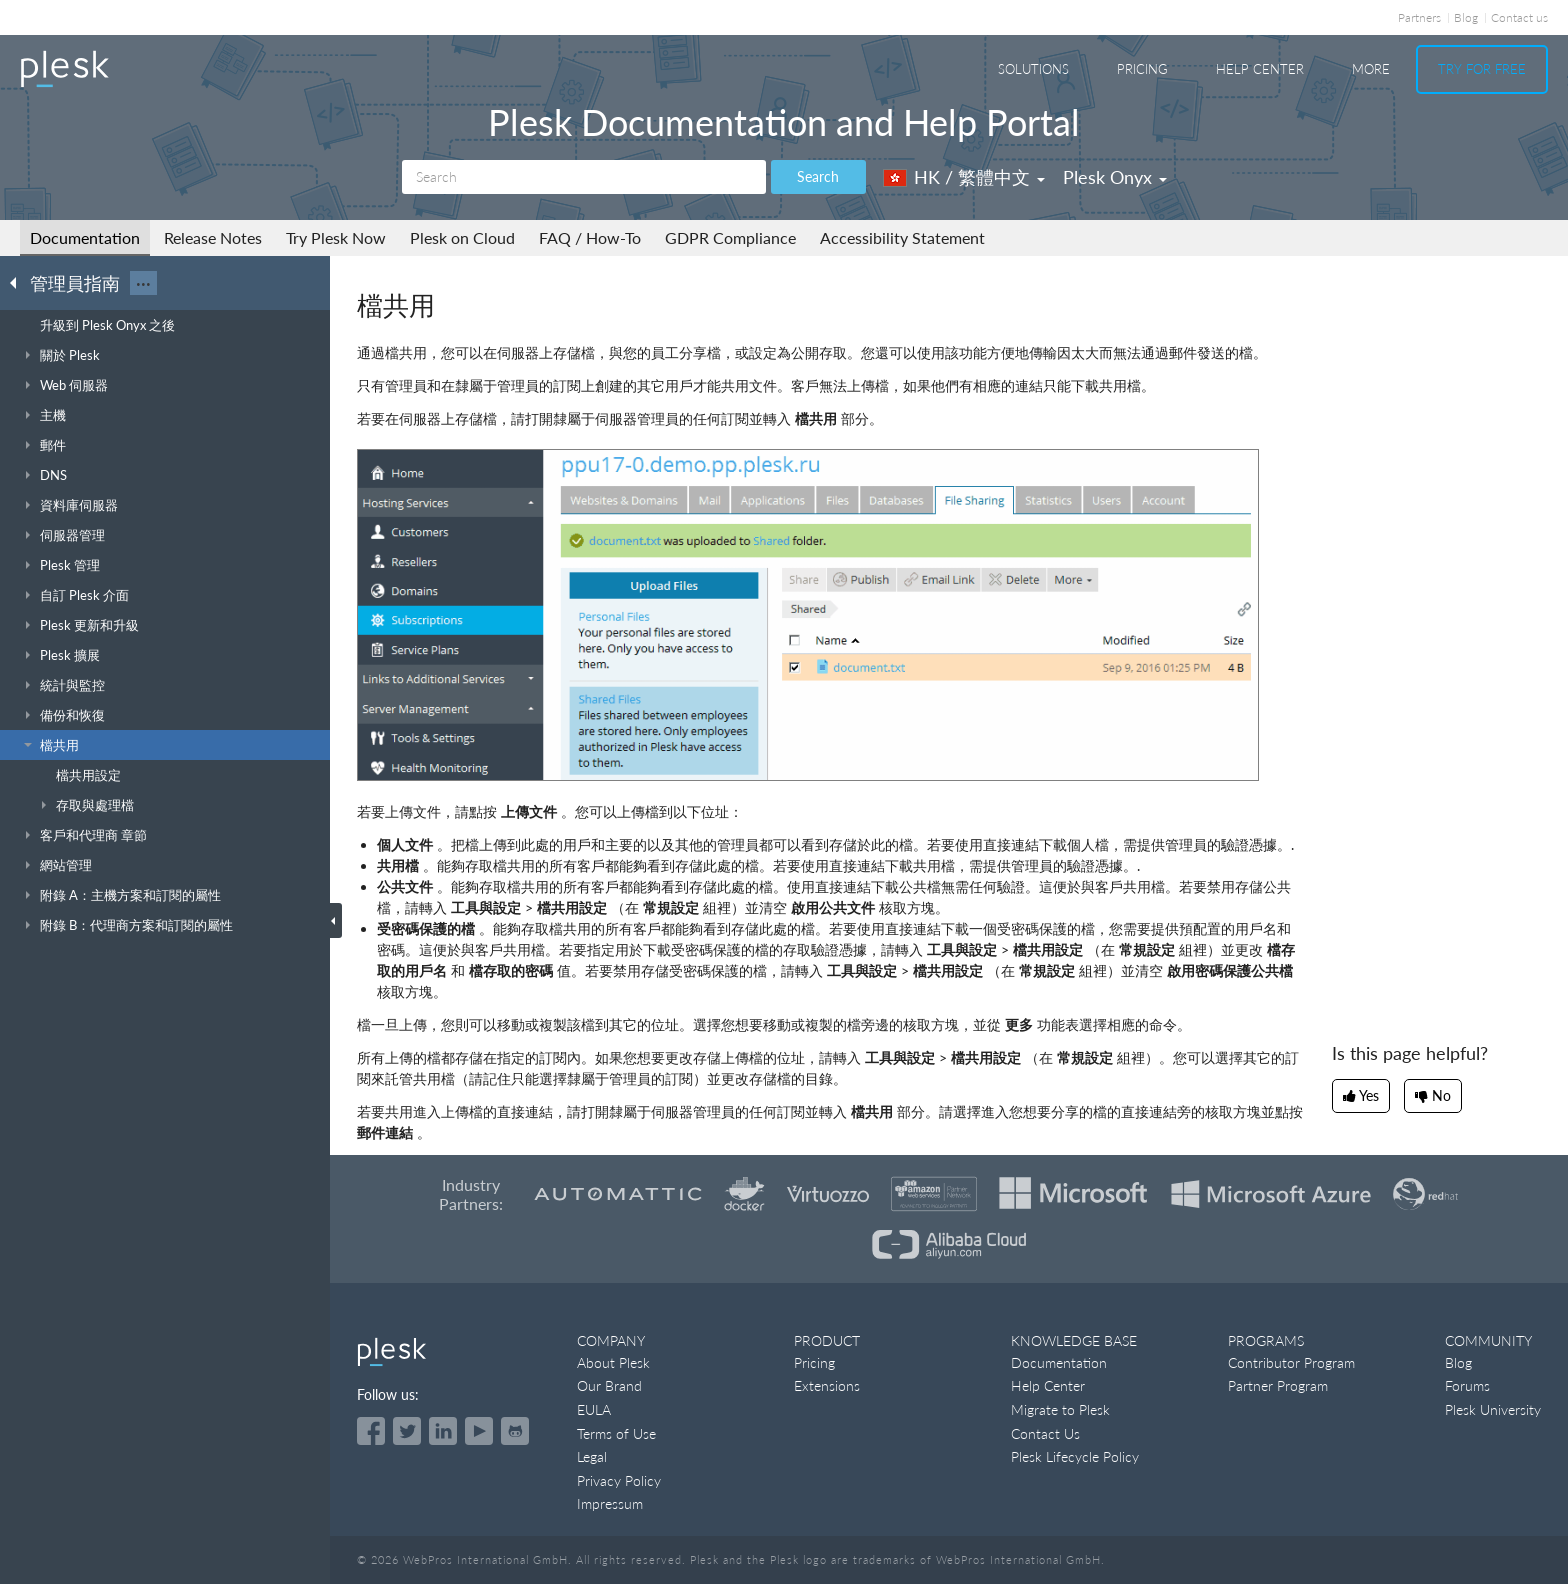 Image resolution: width=1568 pixels, height=1584 pixels. I want to click on Release Notes, so click(213, 237).